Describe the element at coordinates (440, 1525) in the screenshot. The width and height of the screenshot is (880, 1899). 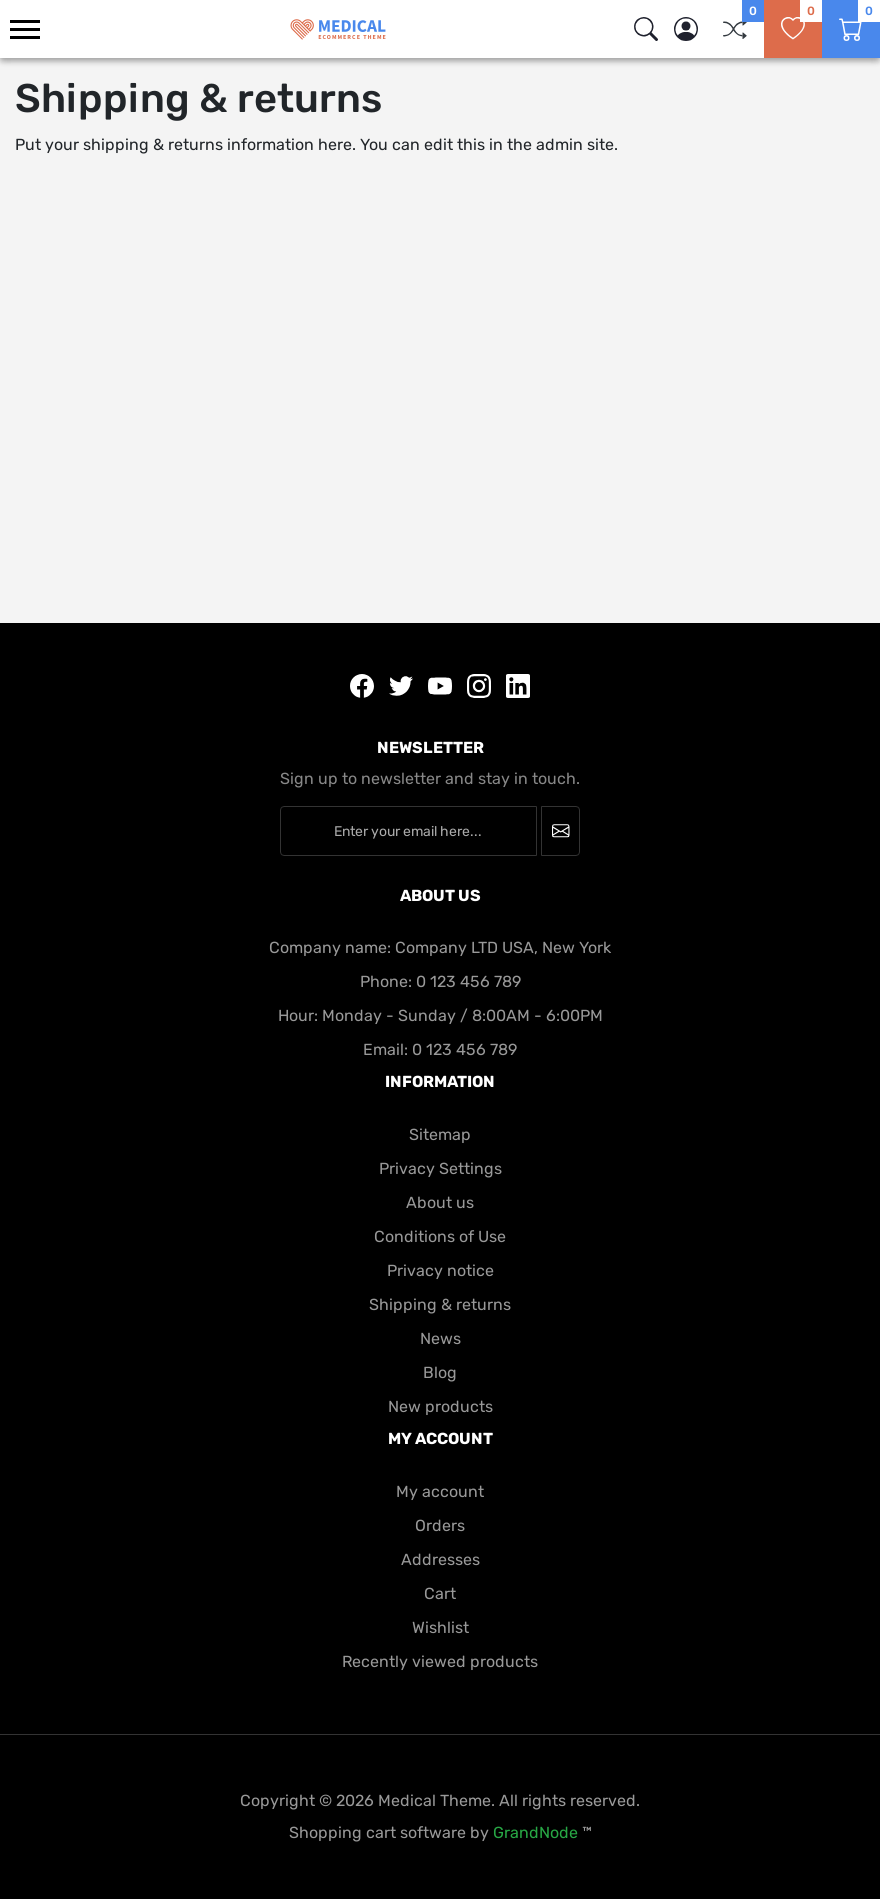
I see `Orders` at that location.